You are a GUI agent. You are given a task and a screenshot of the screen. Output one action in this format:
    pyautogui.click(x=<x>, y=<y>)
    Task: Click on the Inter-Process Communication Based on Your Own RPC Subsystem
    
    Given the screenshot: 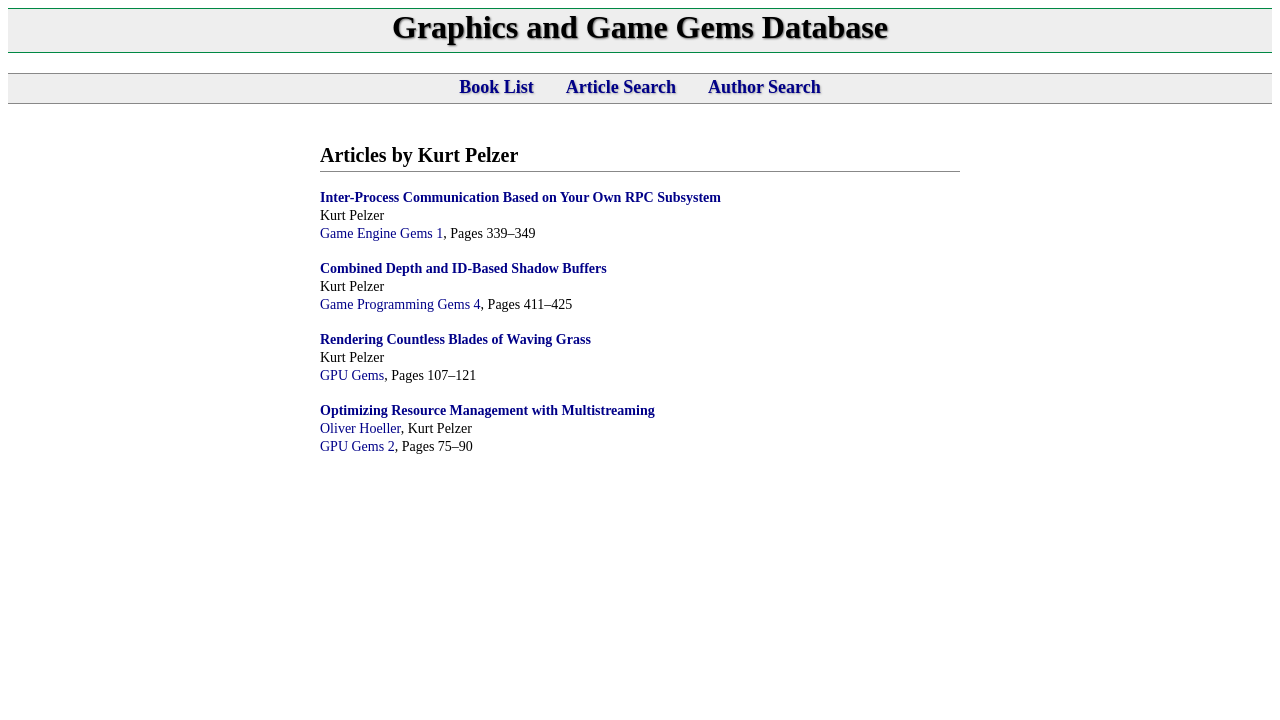 What is the action you would take?
    pyautogui.click(x=520, y=197)
    